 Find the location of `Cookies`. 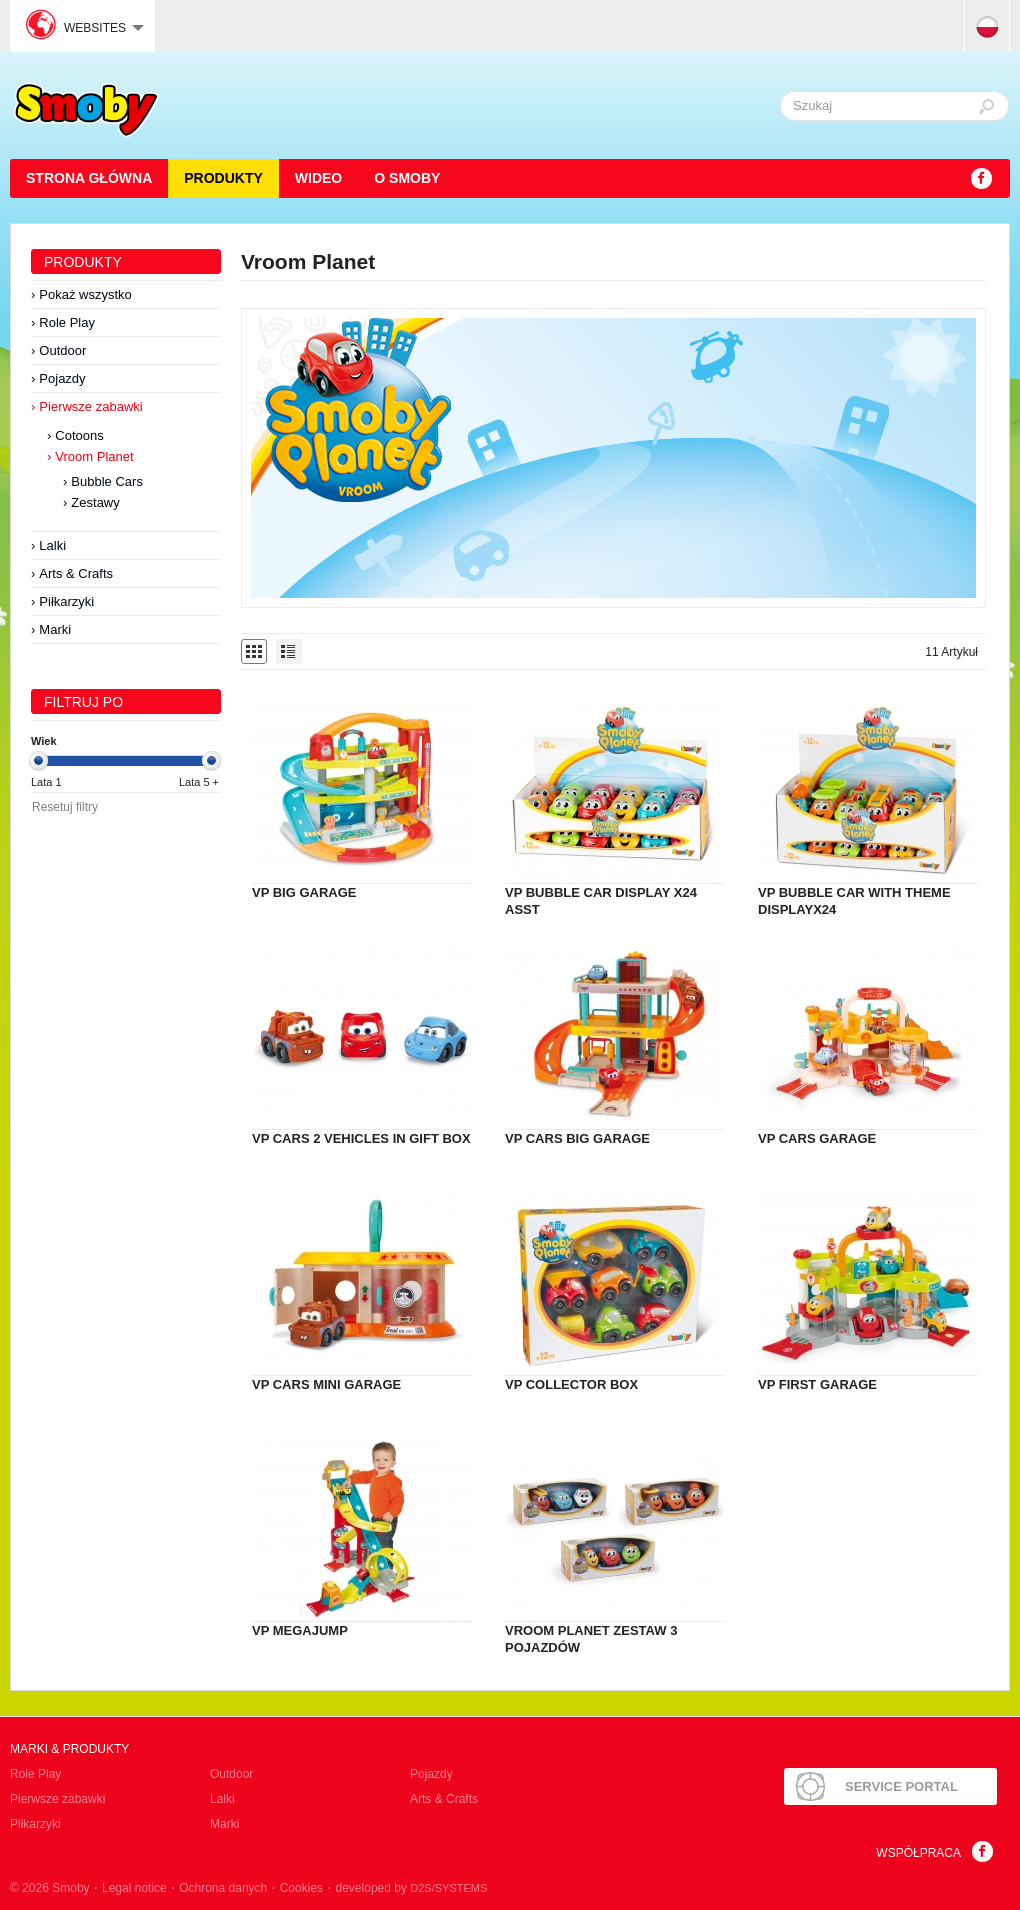

Cookies is located at coordinates (301, 1888).